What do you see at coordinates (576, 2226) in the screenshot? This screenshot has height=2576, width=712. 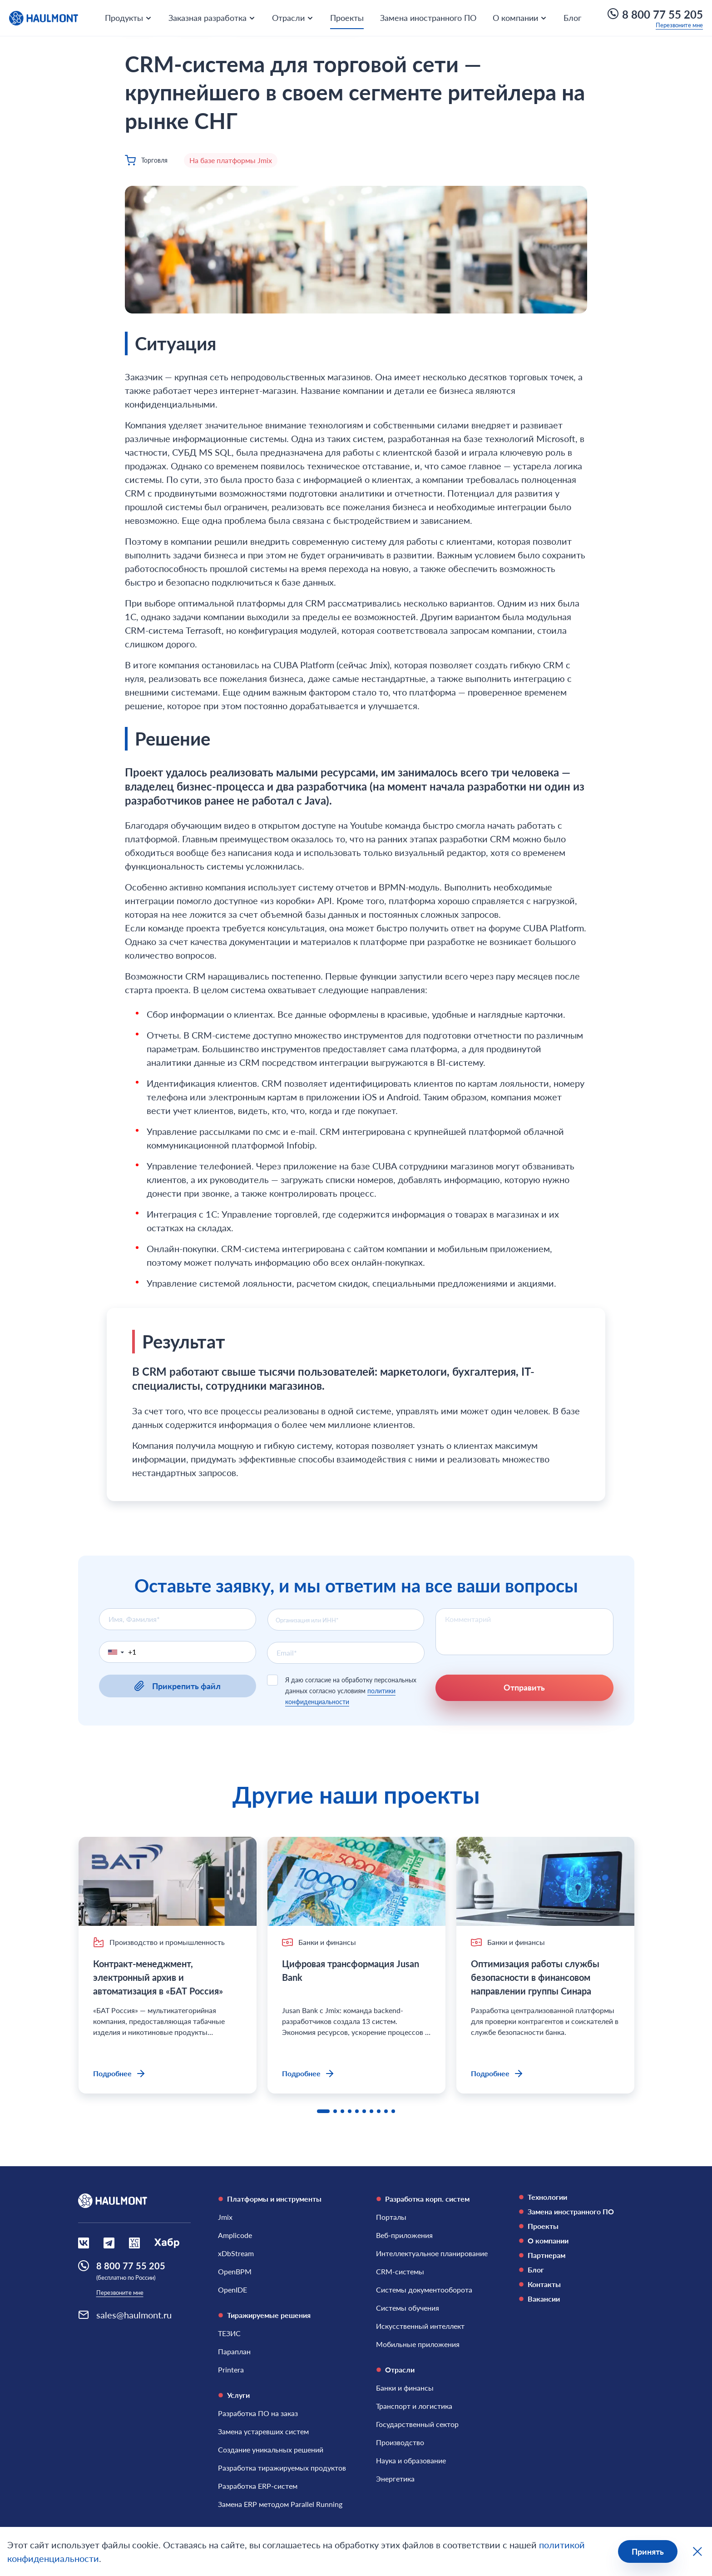 I see `[Проекты]` at bounding box center [576, 2226].